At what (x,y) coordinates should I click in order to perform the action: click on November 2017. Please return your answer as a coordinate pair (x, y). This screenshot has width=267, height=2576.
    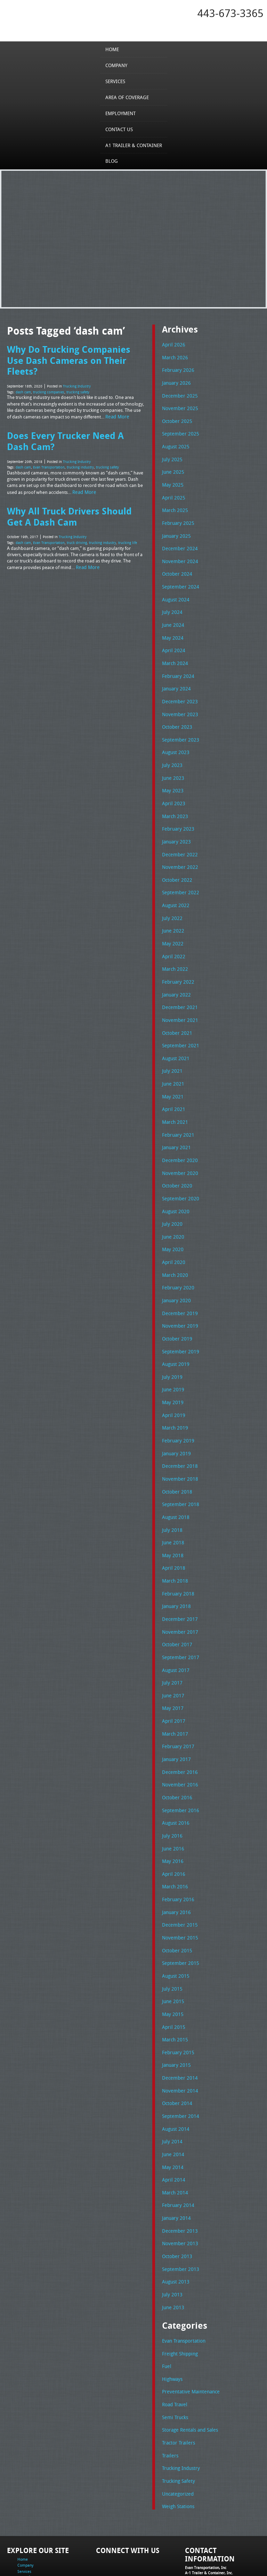
    Looking at the image, I should click on (178, 1595).